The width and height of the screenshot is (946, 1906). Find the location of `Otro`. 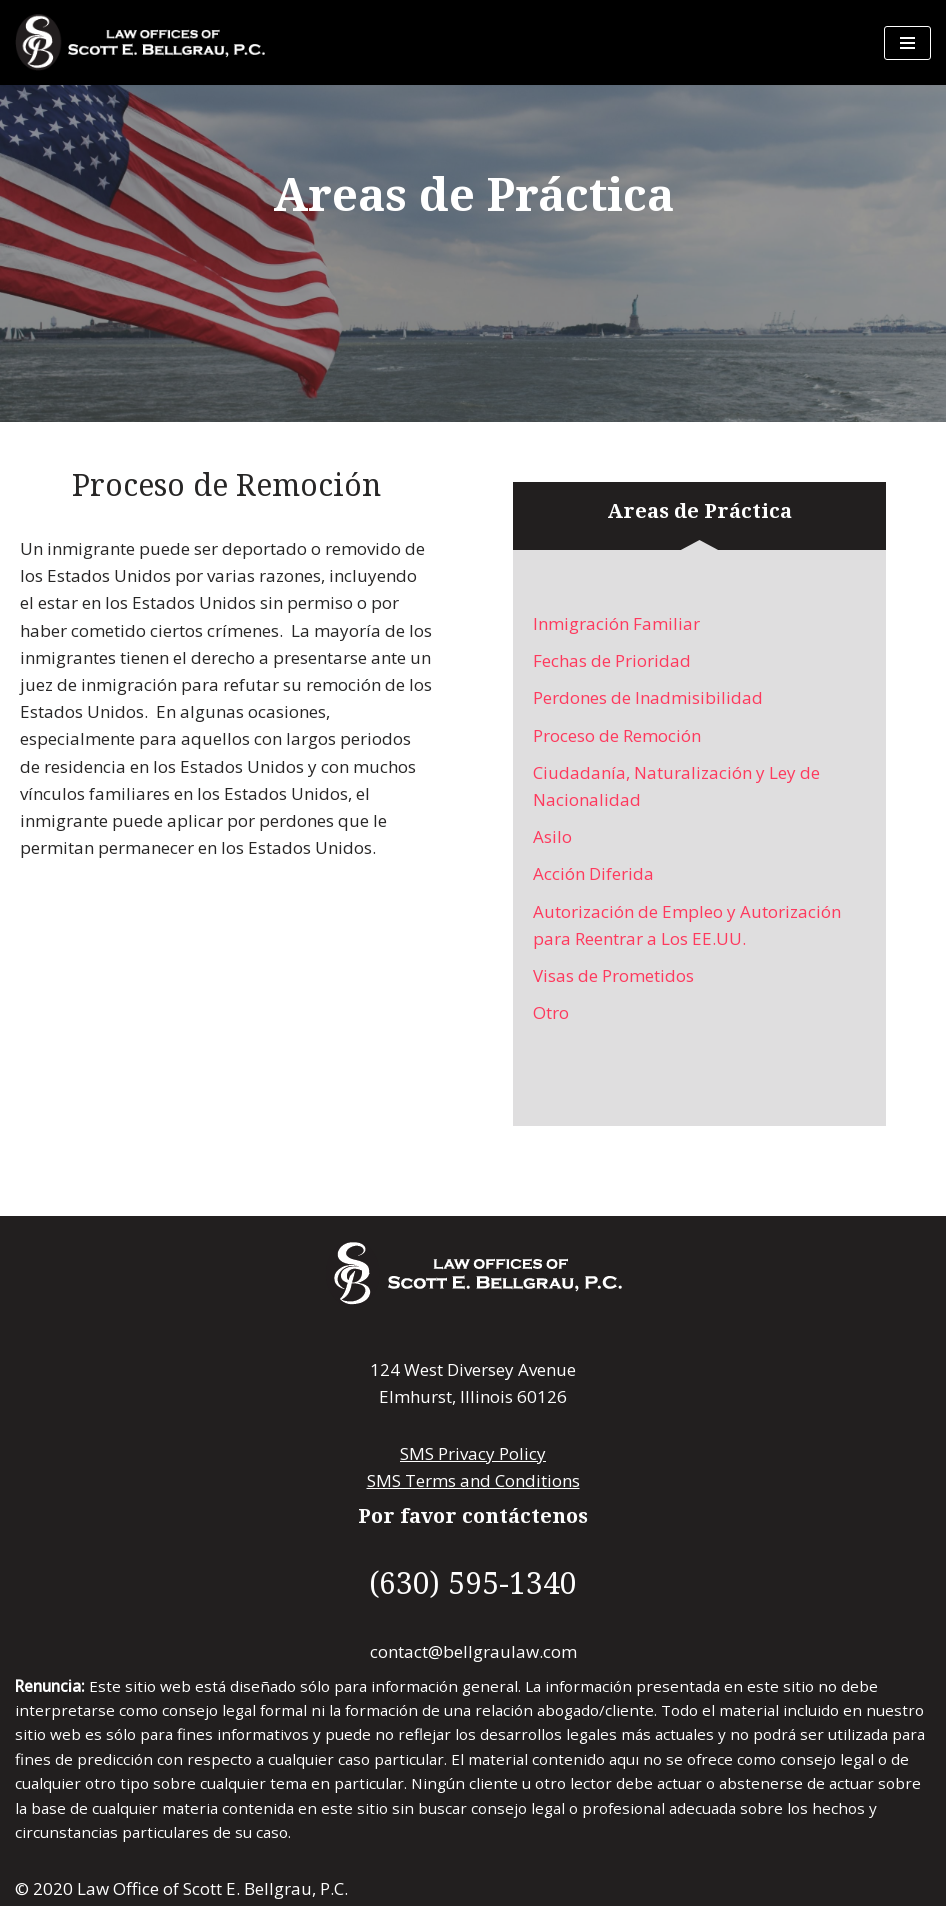

Otro is located at coordinates (551, 1012).